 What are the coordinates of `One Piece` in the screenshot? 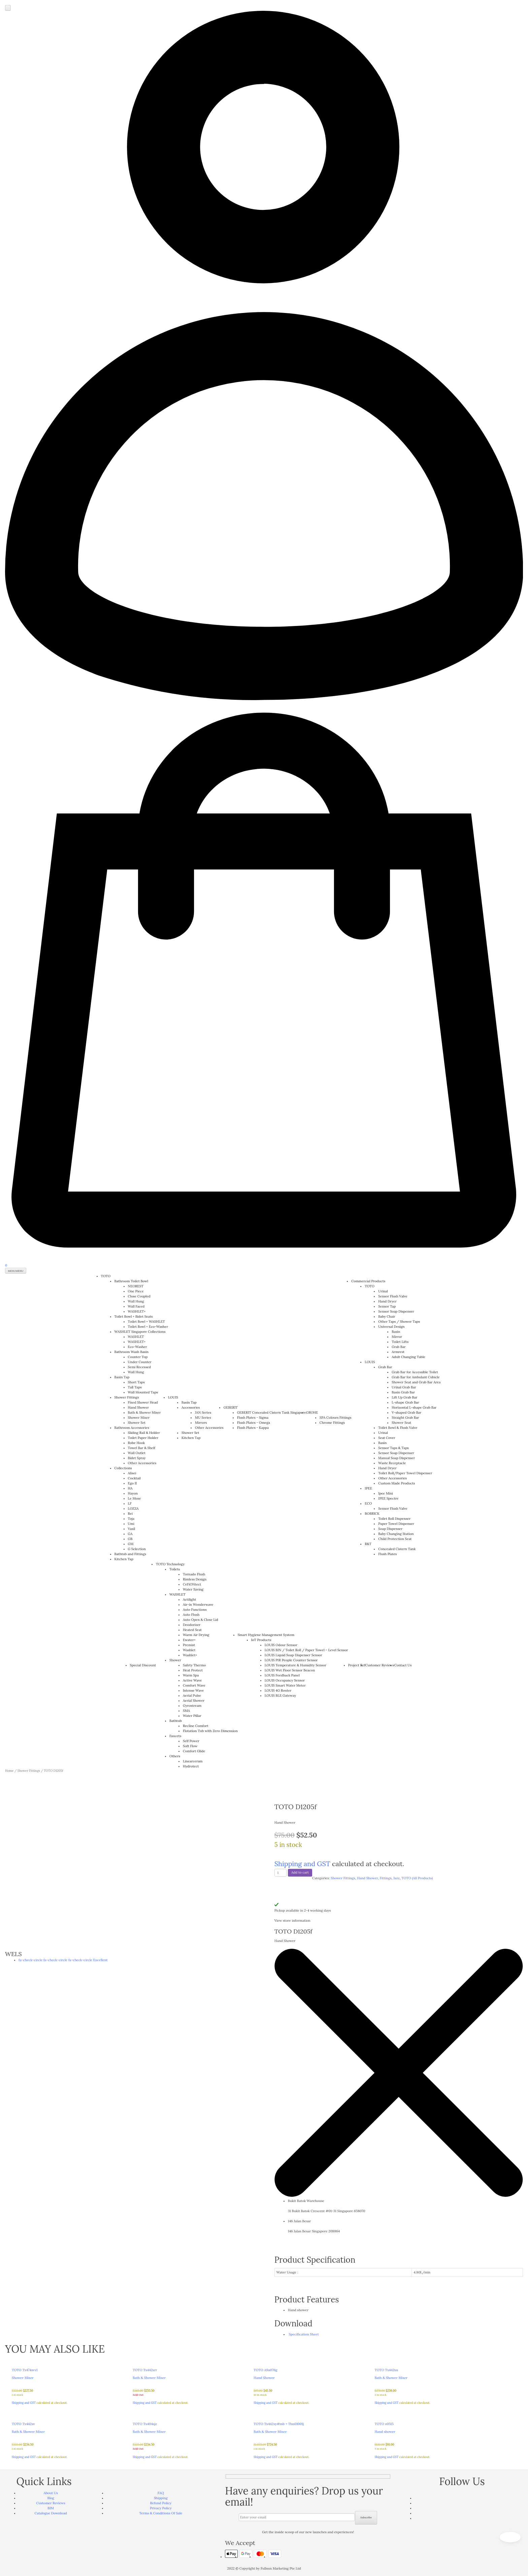 It's located at (136, 1291).